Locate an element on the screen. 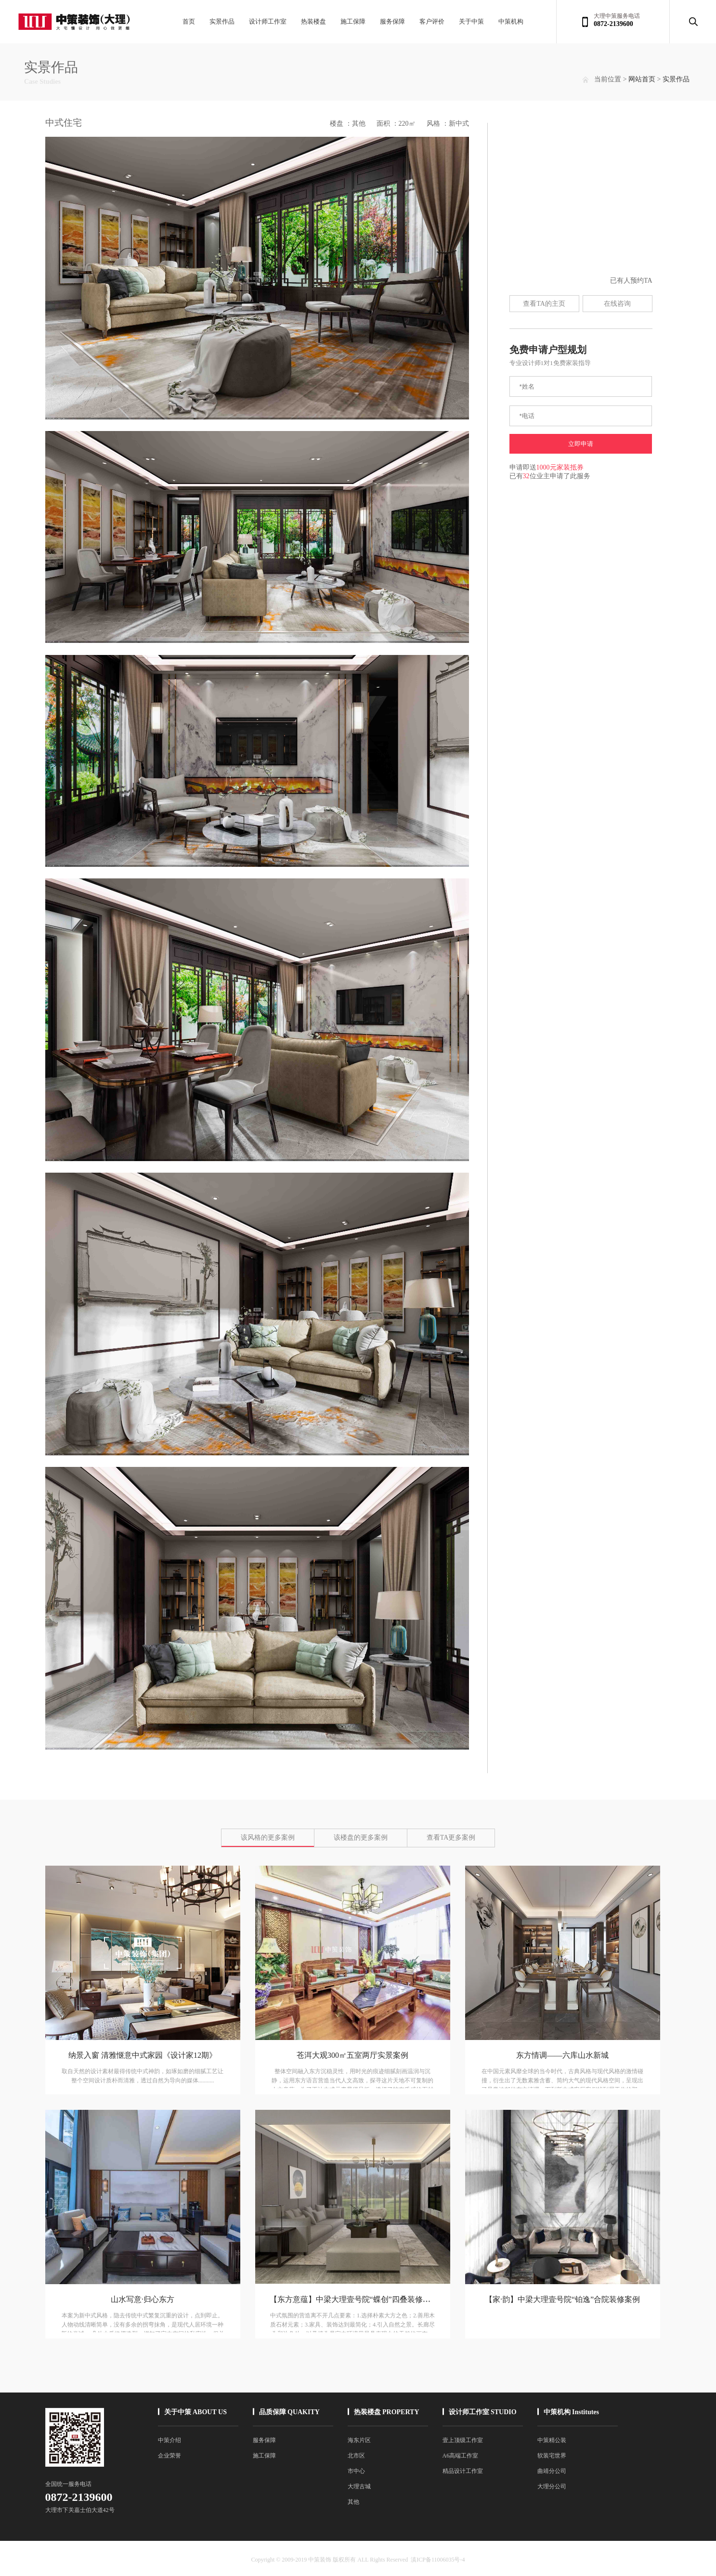  中策机构 is located at coordinates (510, 21).